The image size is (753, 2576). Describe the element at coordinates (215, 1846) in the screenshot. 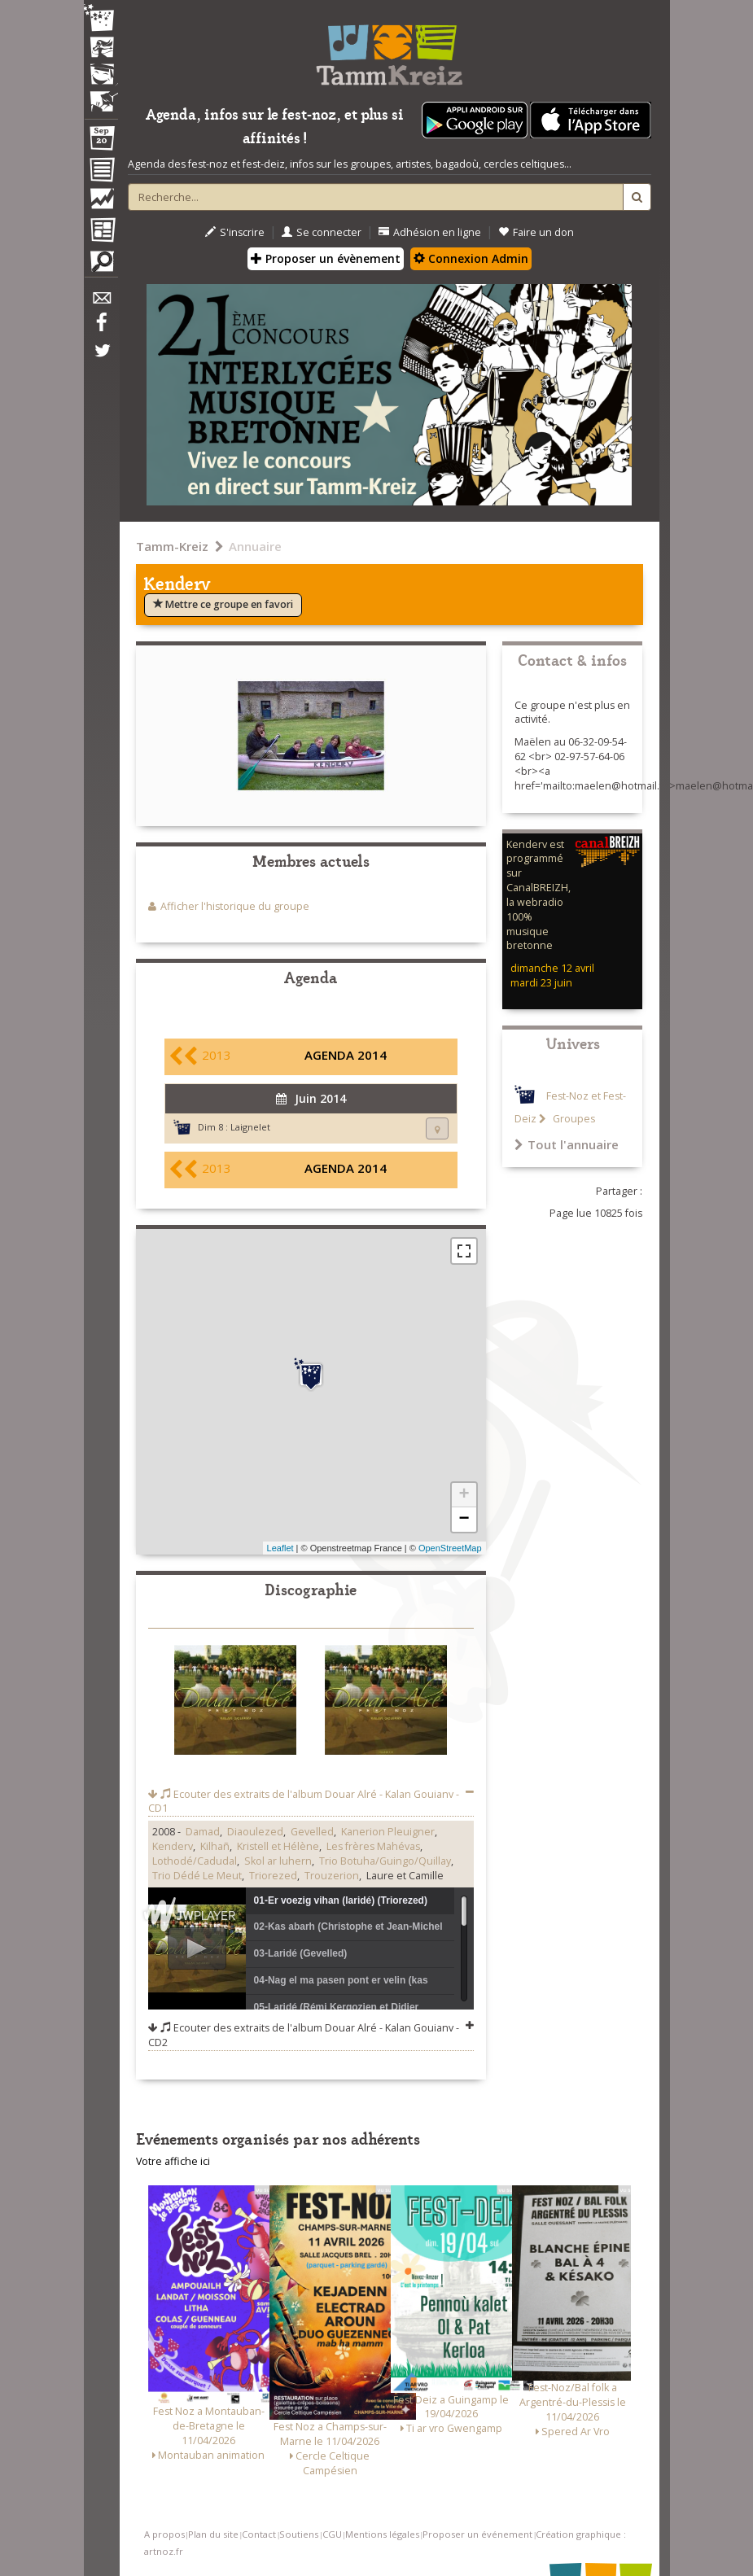

I see `Kilhañ` at that location.